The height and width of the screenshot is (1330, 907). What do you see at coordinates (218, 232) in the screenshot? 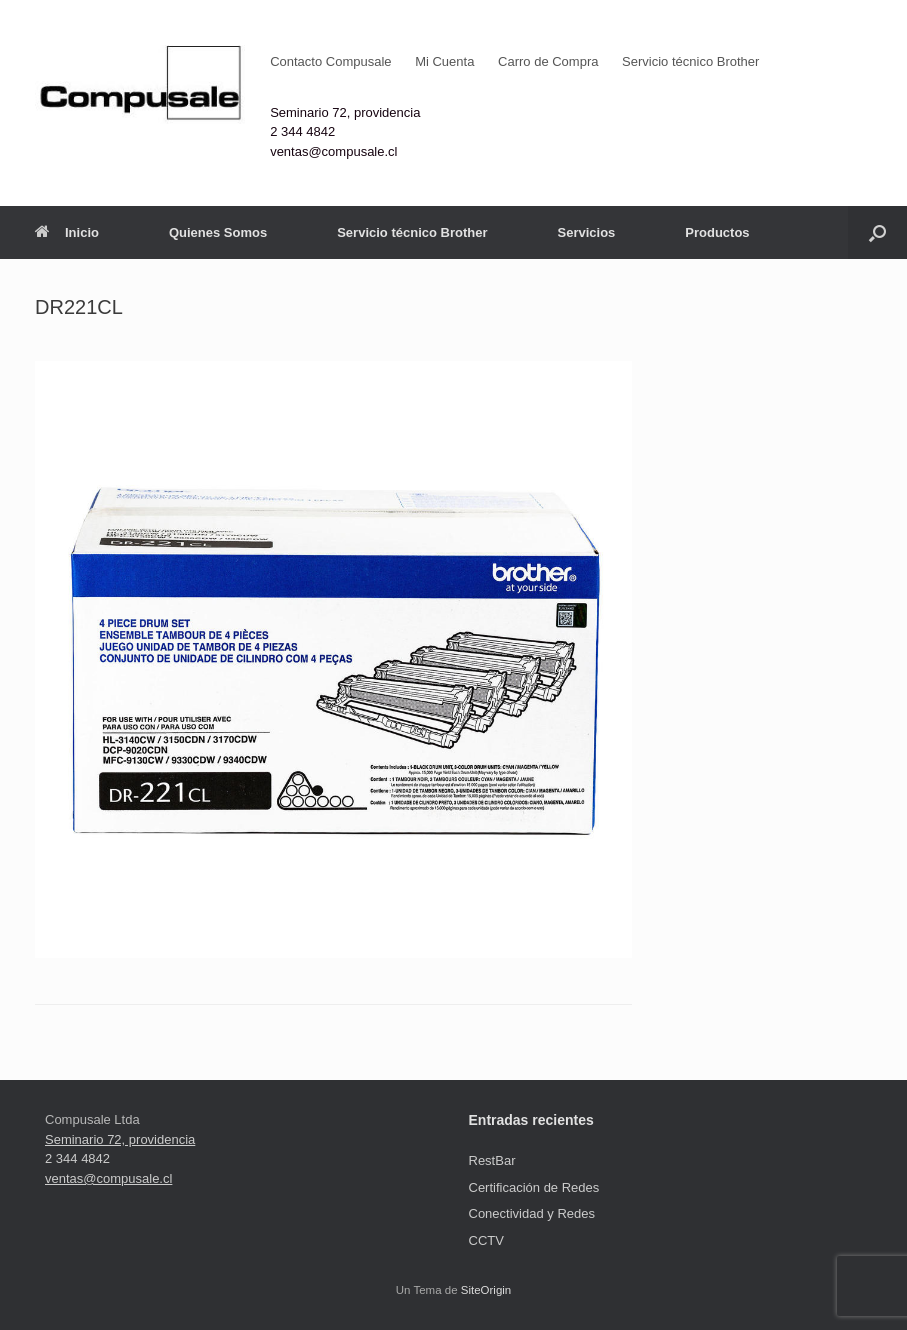
I see `Quienes Somos` at bounding box center [218, 232].